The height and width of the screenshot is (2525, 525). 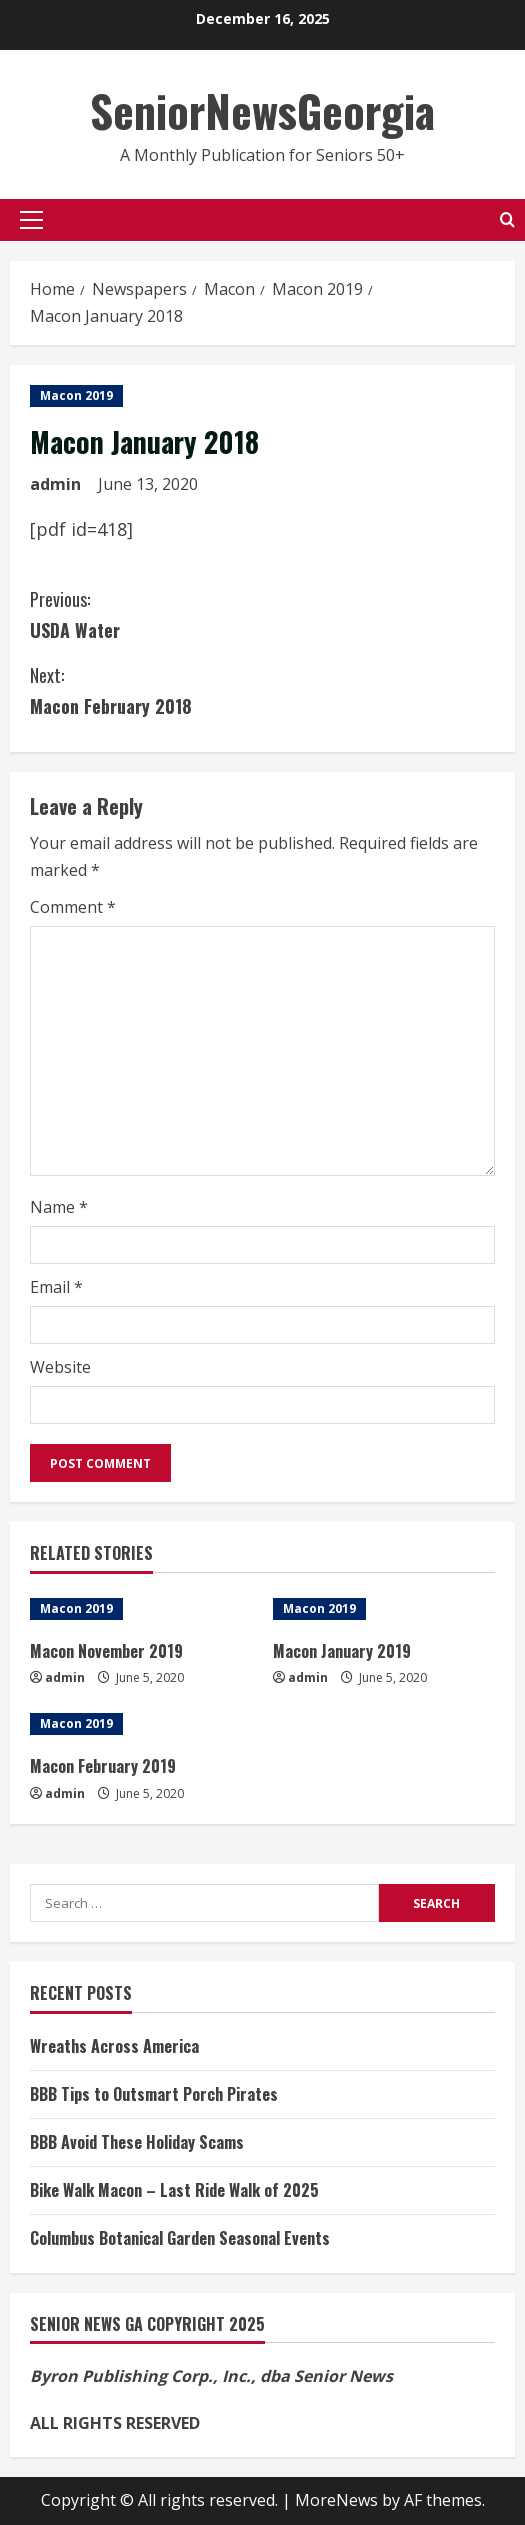 I want to click on SeniorNewsGeorgia, so click(x=262, y=110).